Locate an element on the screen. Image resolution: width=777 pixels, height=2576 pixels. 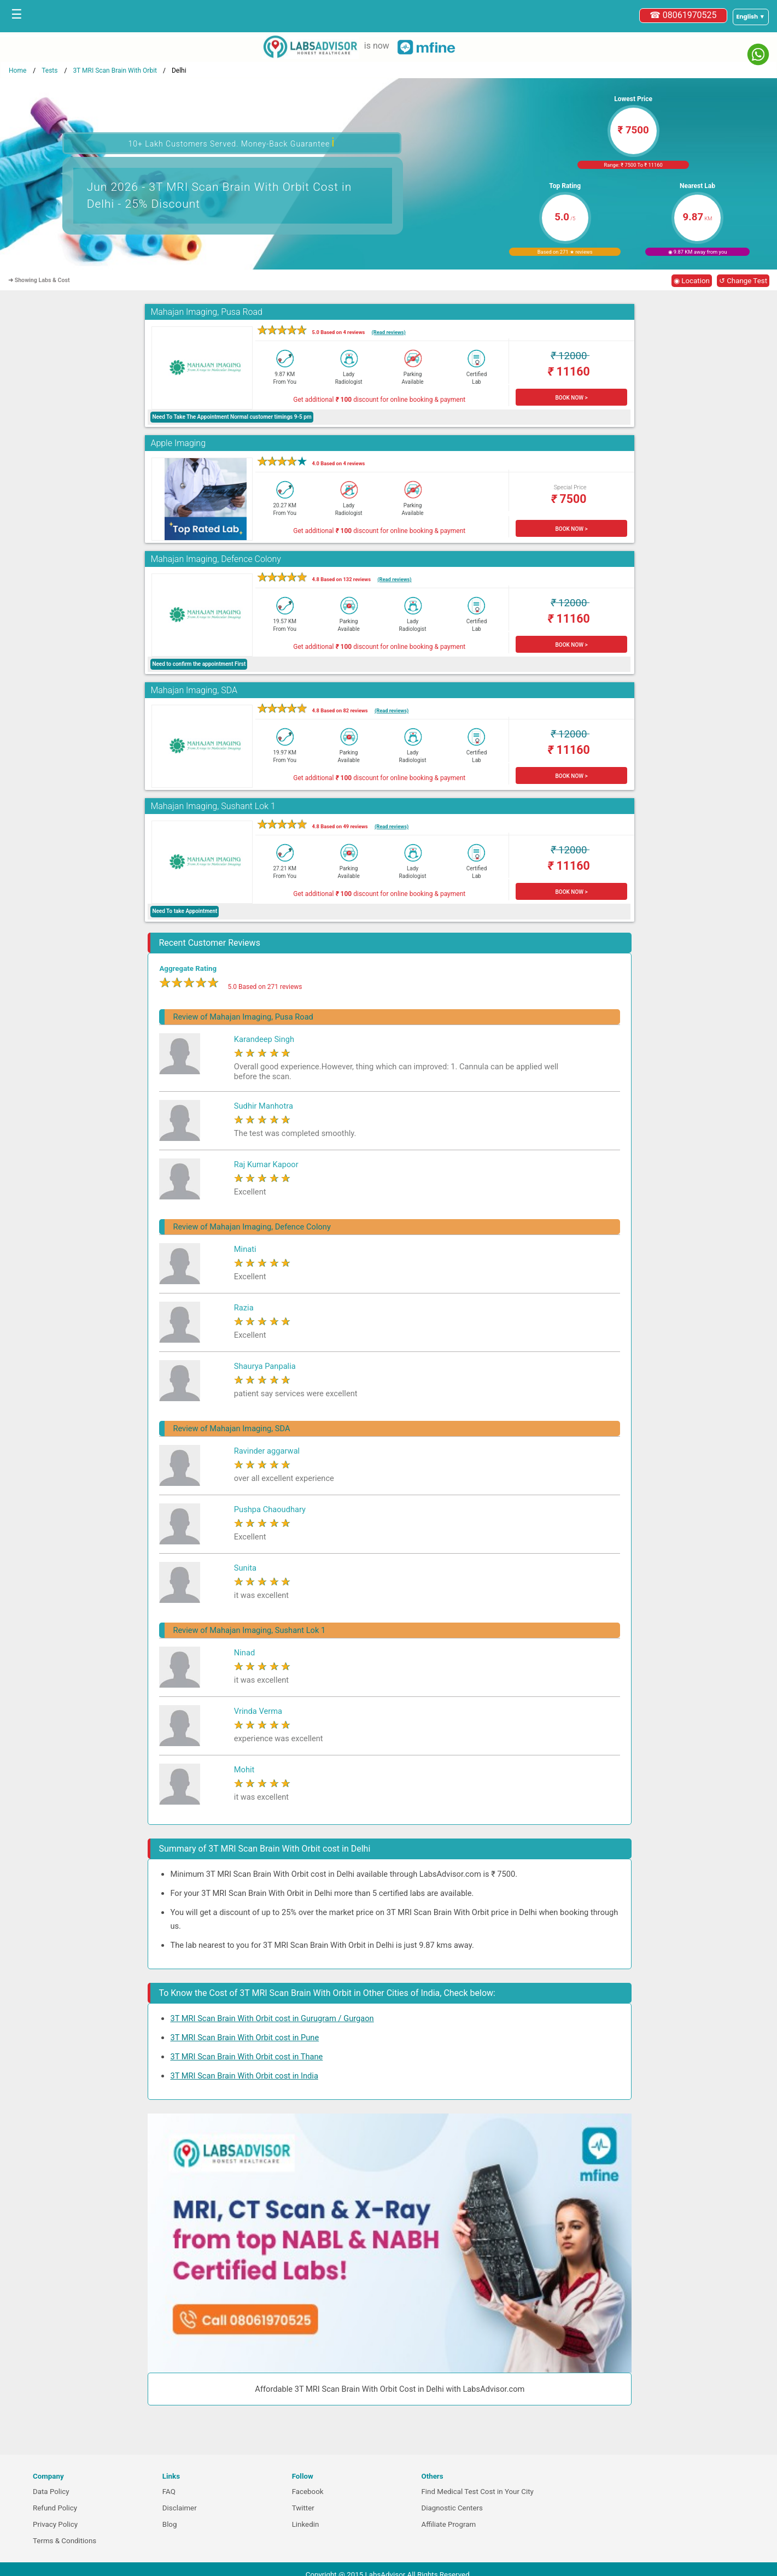
Affiliate Program is located at coordinates (448, 2524).